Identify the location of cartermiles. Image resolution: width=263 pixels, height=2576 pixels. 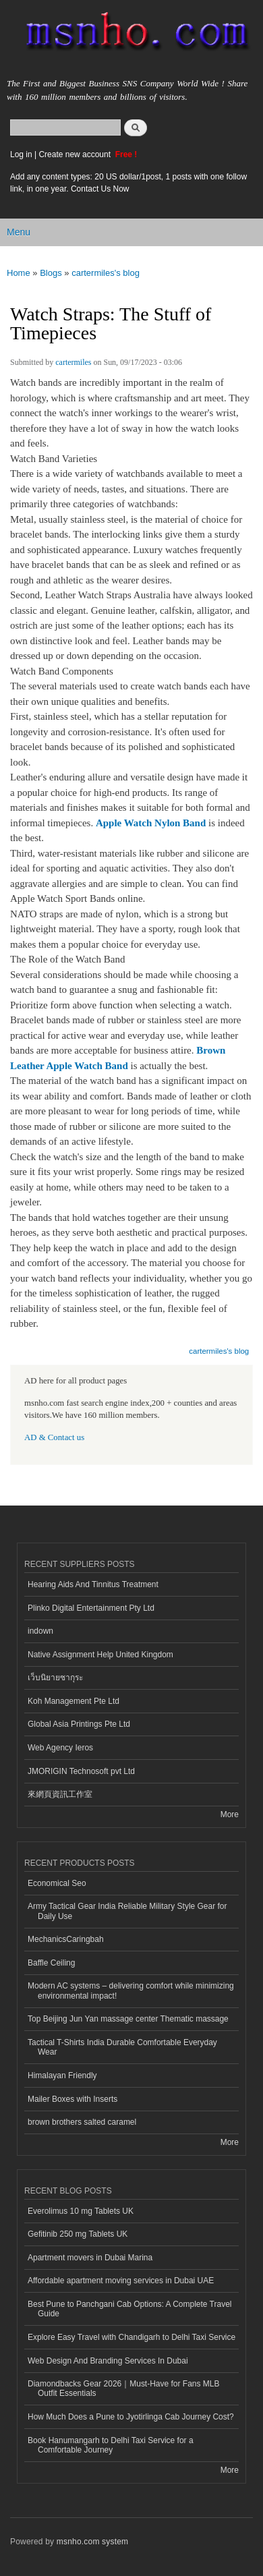
(73, 362).